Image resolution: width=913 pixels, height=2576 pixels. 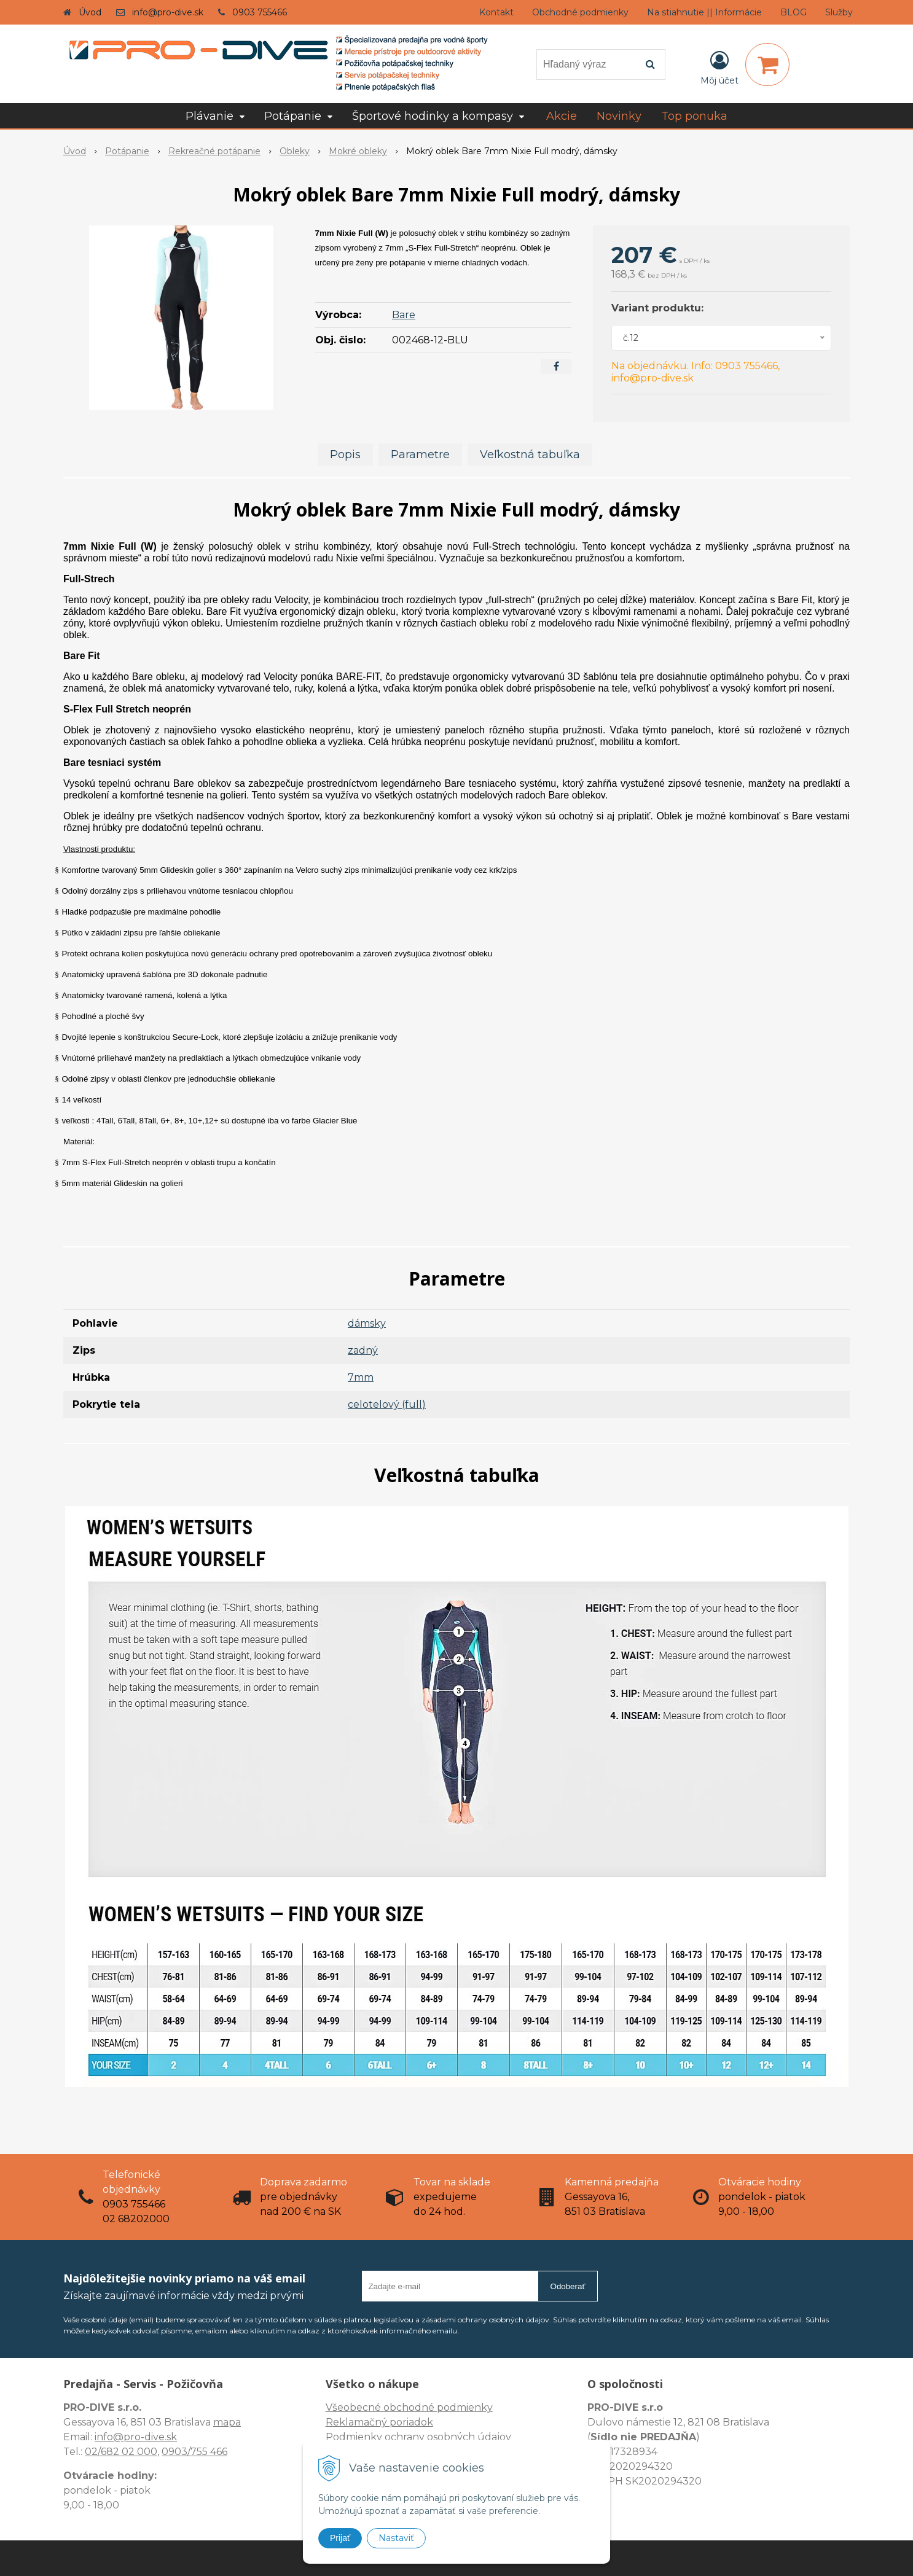 What do you see at coordinates (719, 67) in the screenshot?
I see `[Prihlásiť]` at bounding box center [719, 67].